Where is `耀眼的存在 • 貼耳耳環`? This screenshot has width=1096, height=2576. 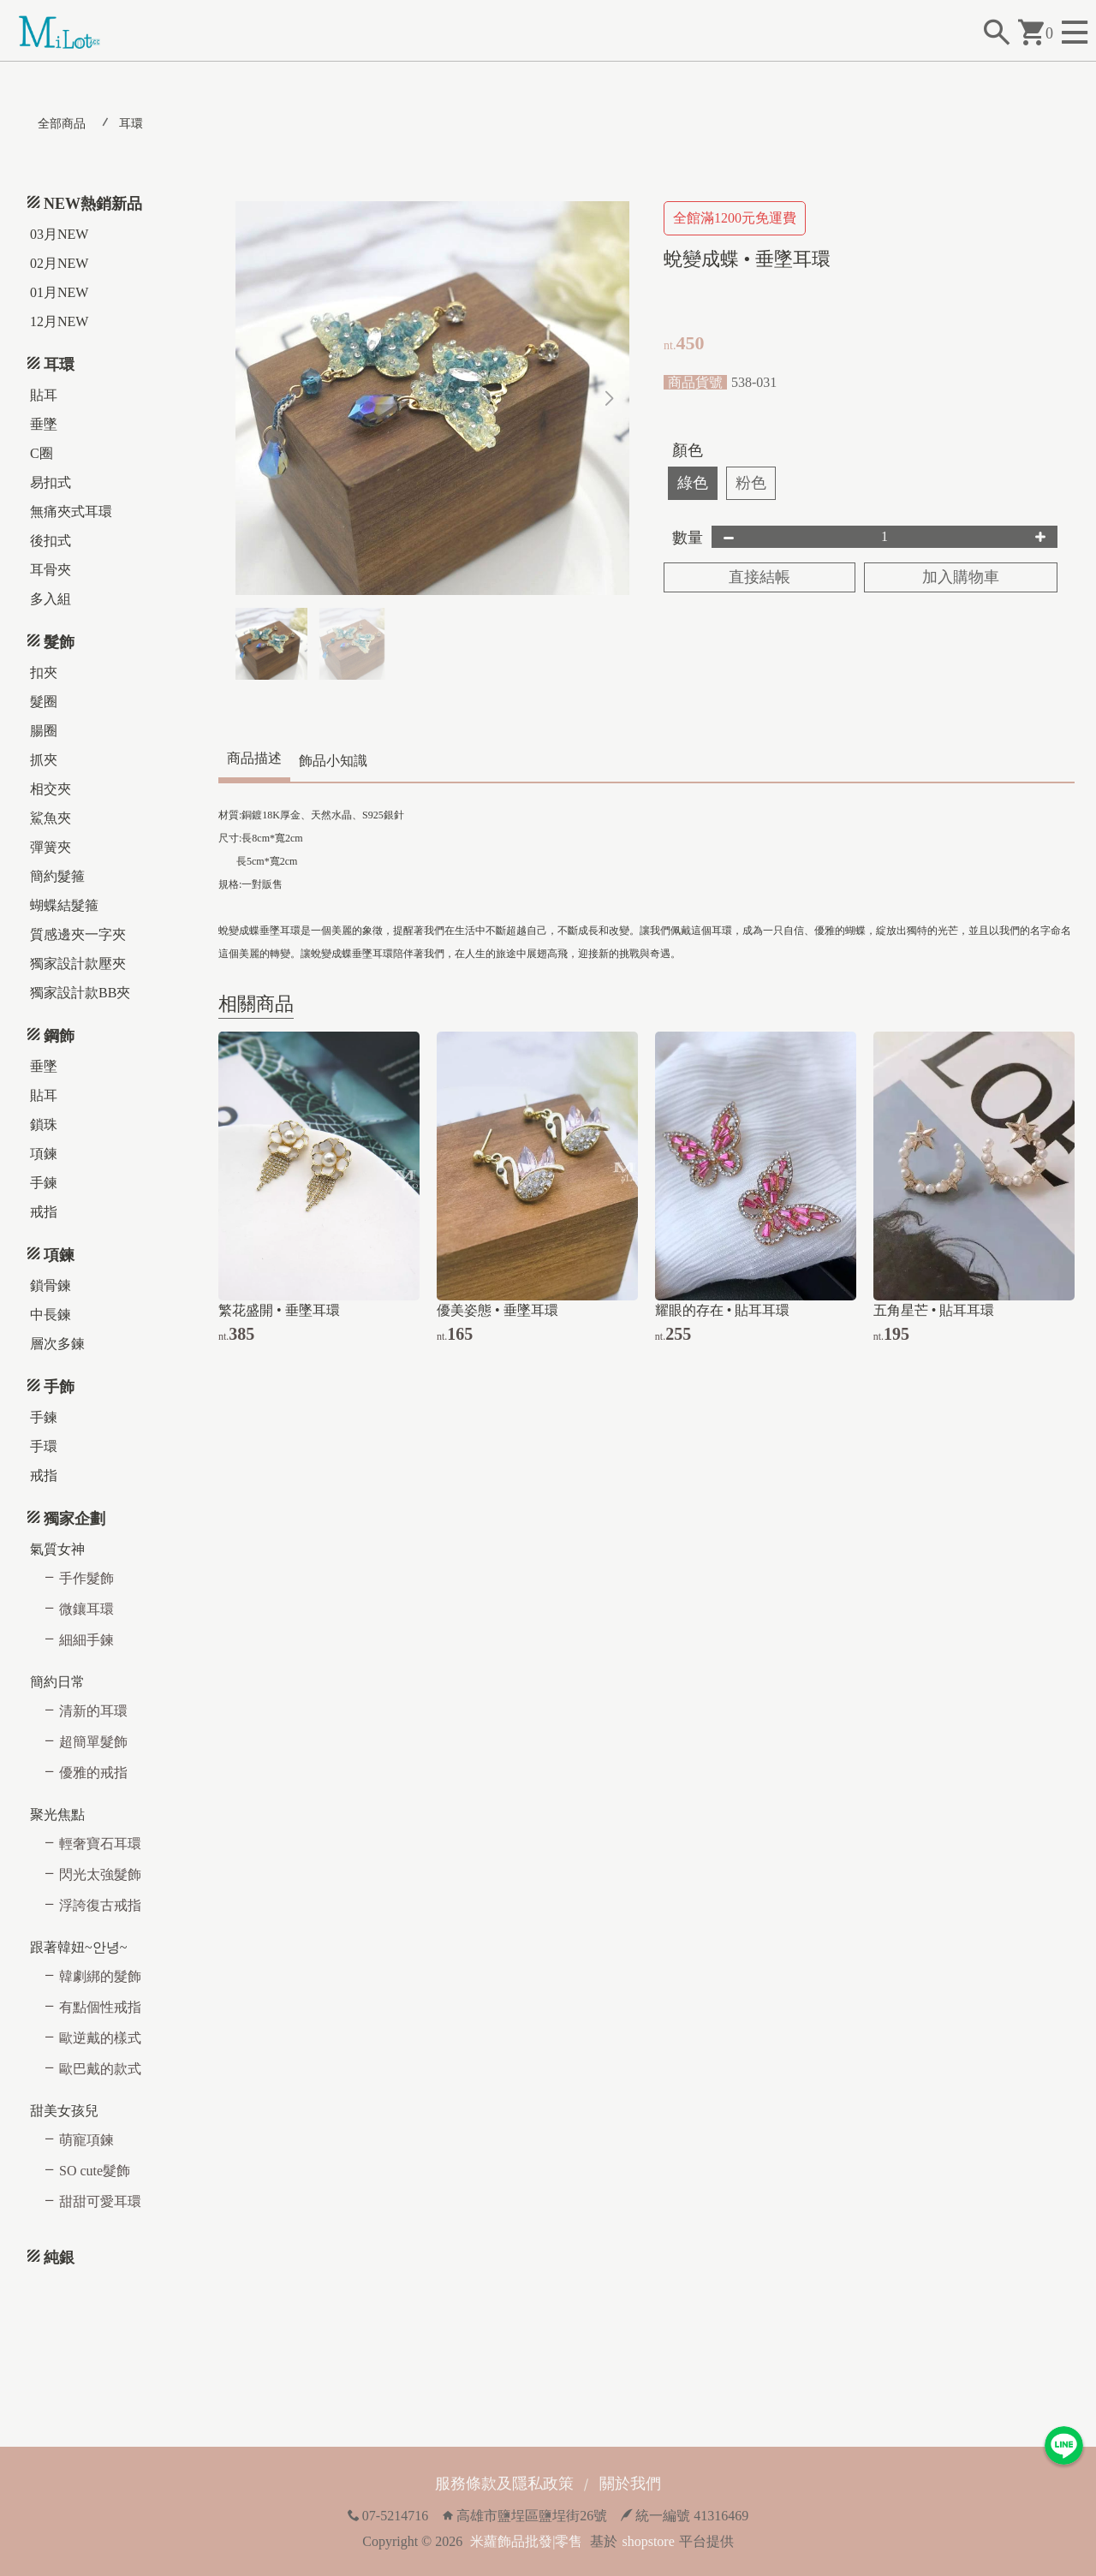
耀眼的存在 • 貼耳耳環 is located at coordinates (722, 1310).